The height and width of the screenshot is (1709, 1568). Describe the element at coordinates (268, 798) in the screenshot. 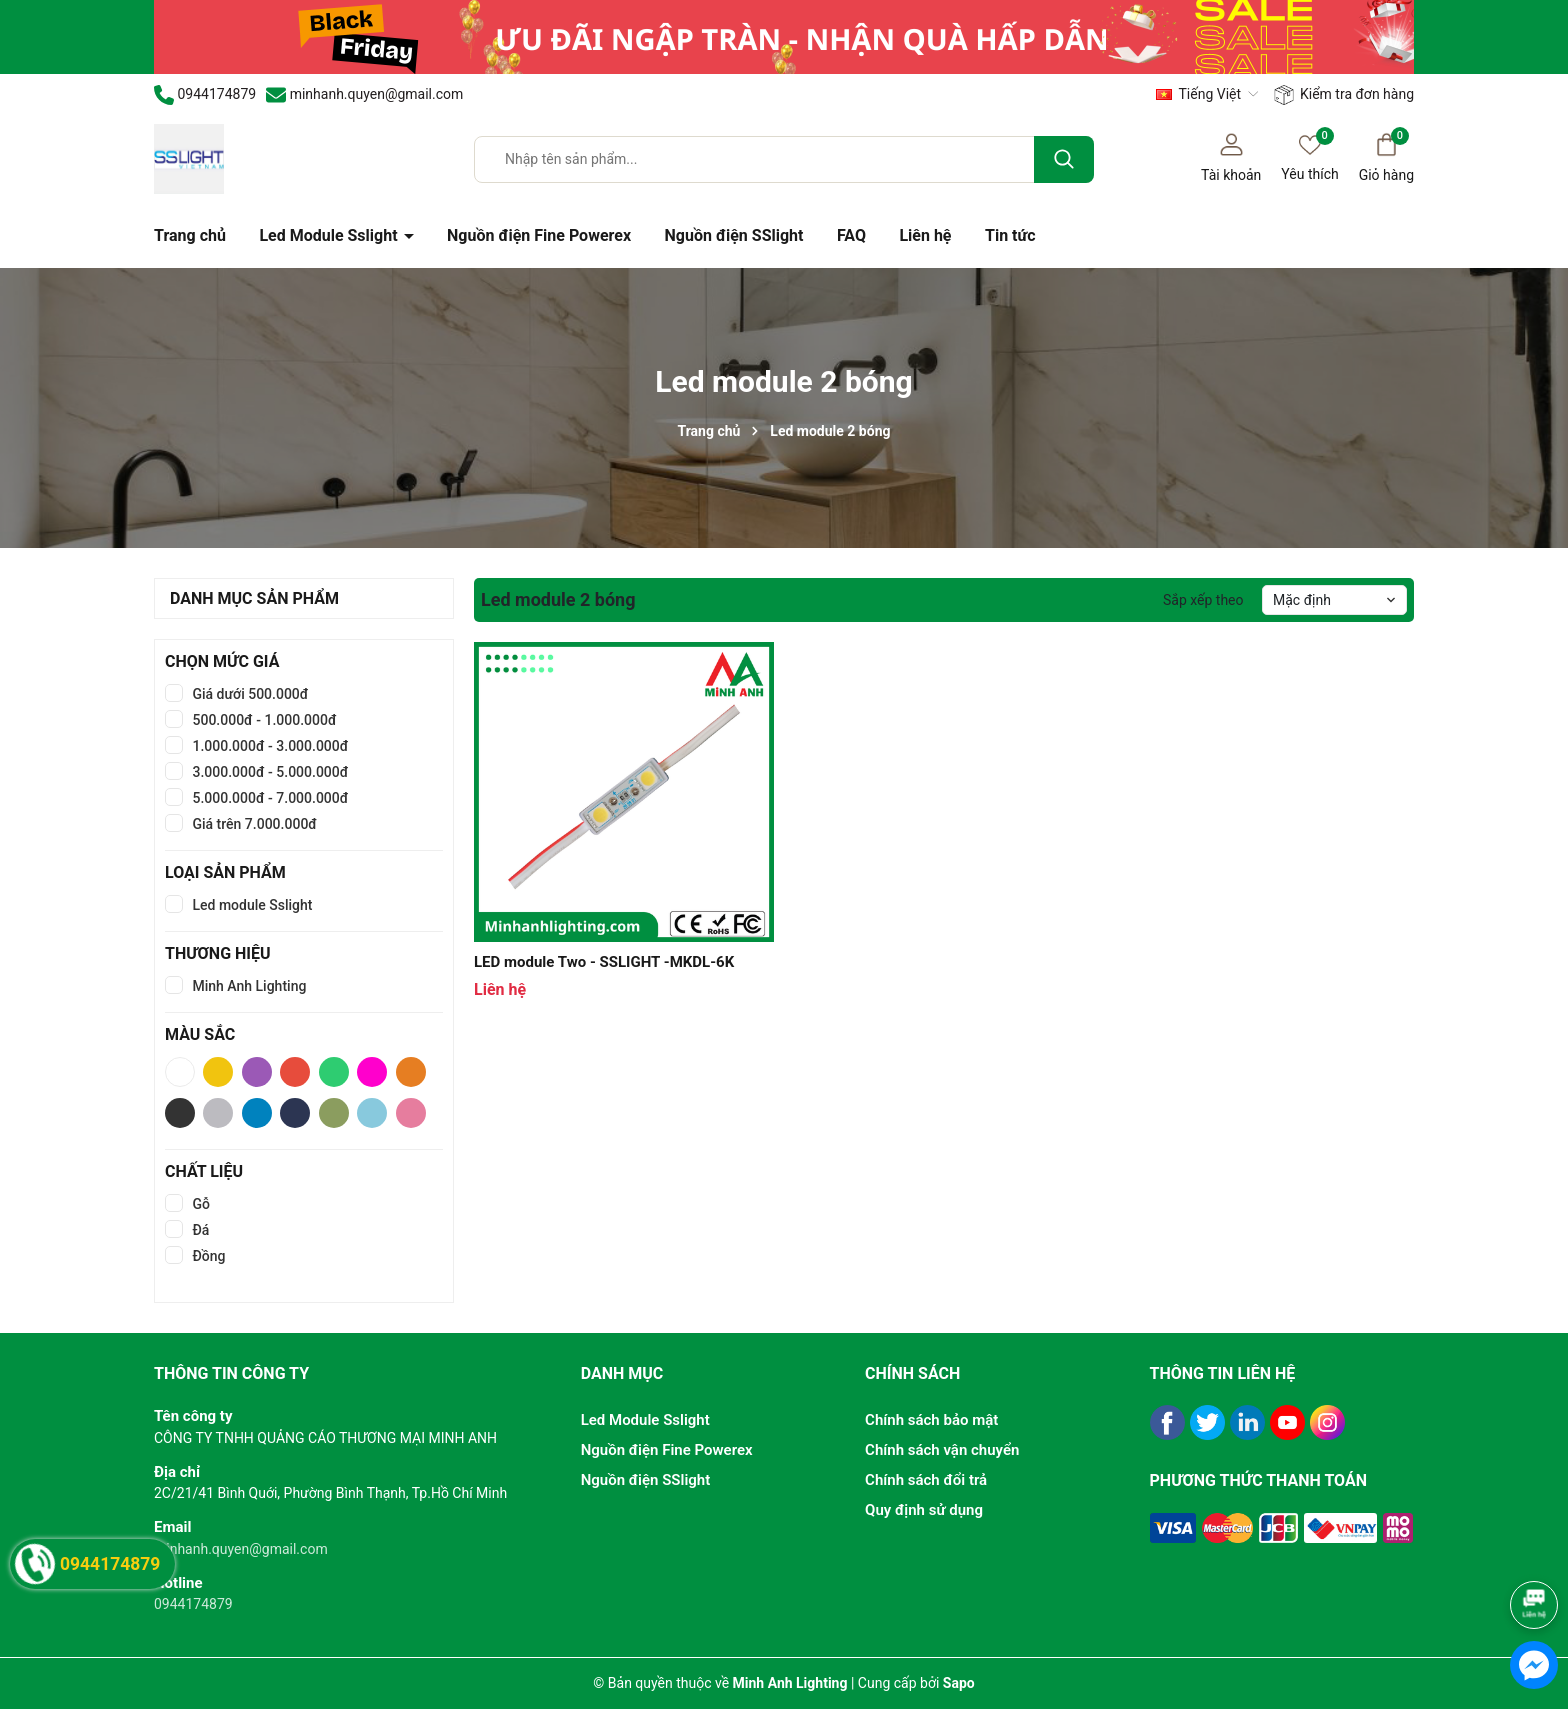

I see `5.000.000đ - 7.000.000đ` at that location.